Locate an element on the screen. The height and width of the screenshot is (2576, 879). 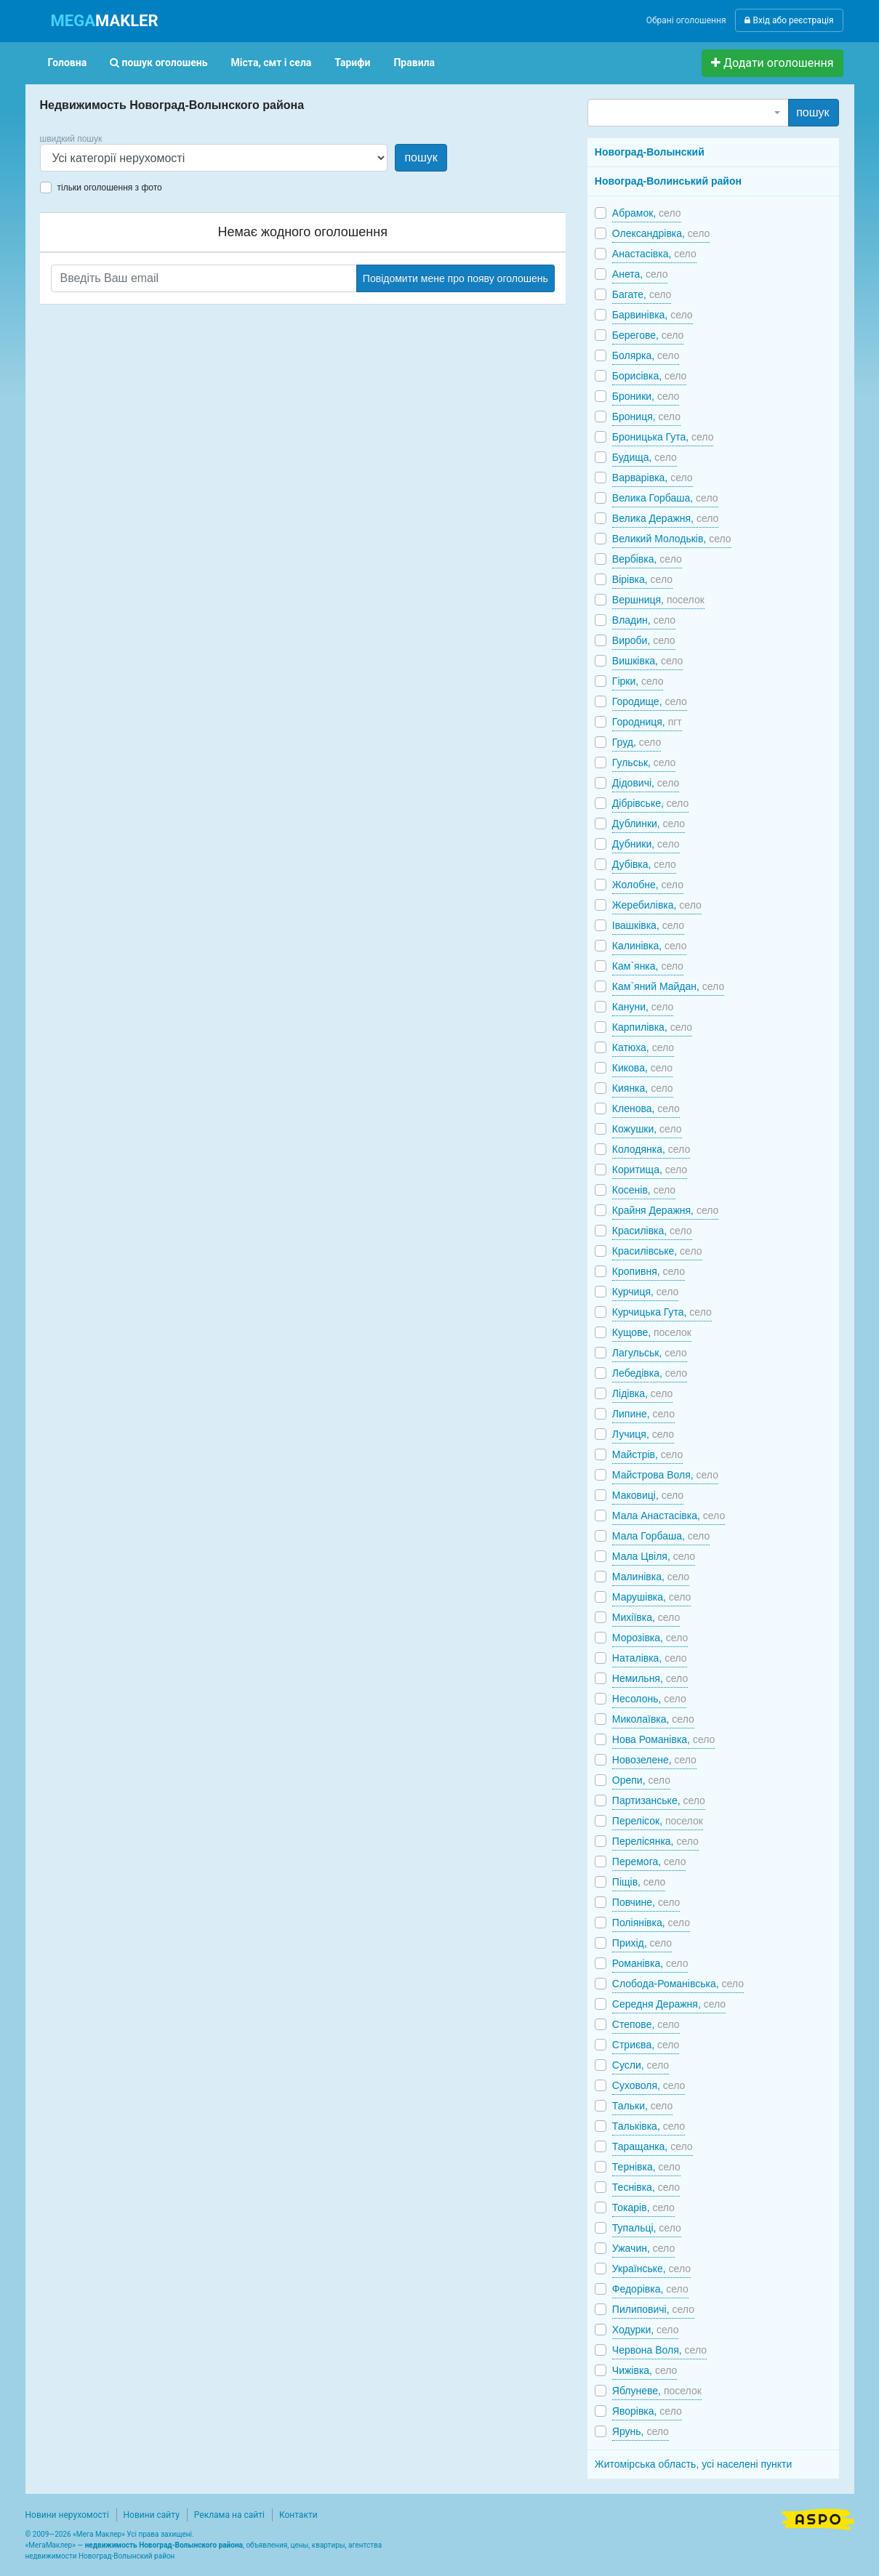
Вхід або реєстрація is located at coordinates (788, 20).